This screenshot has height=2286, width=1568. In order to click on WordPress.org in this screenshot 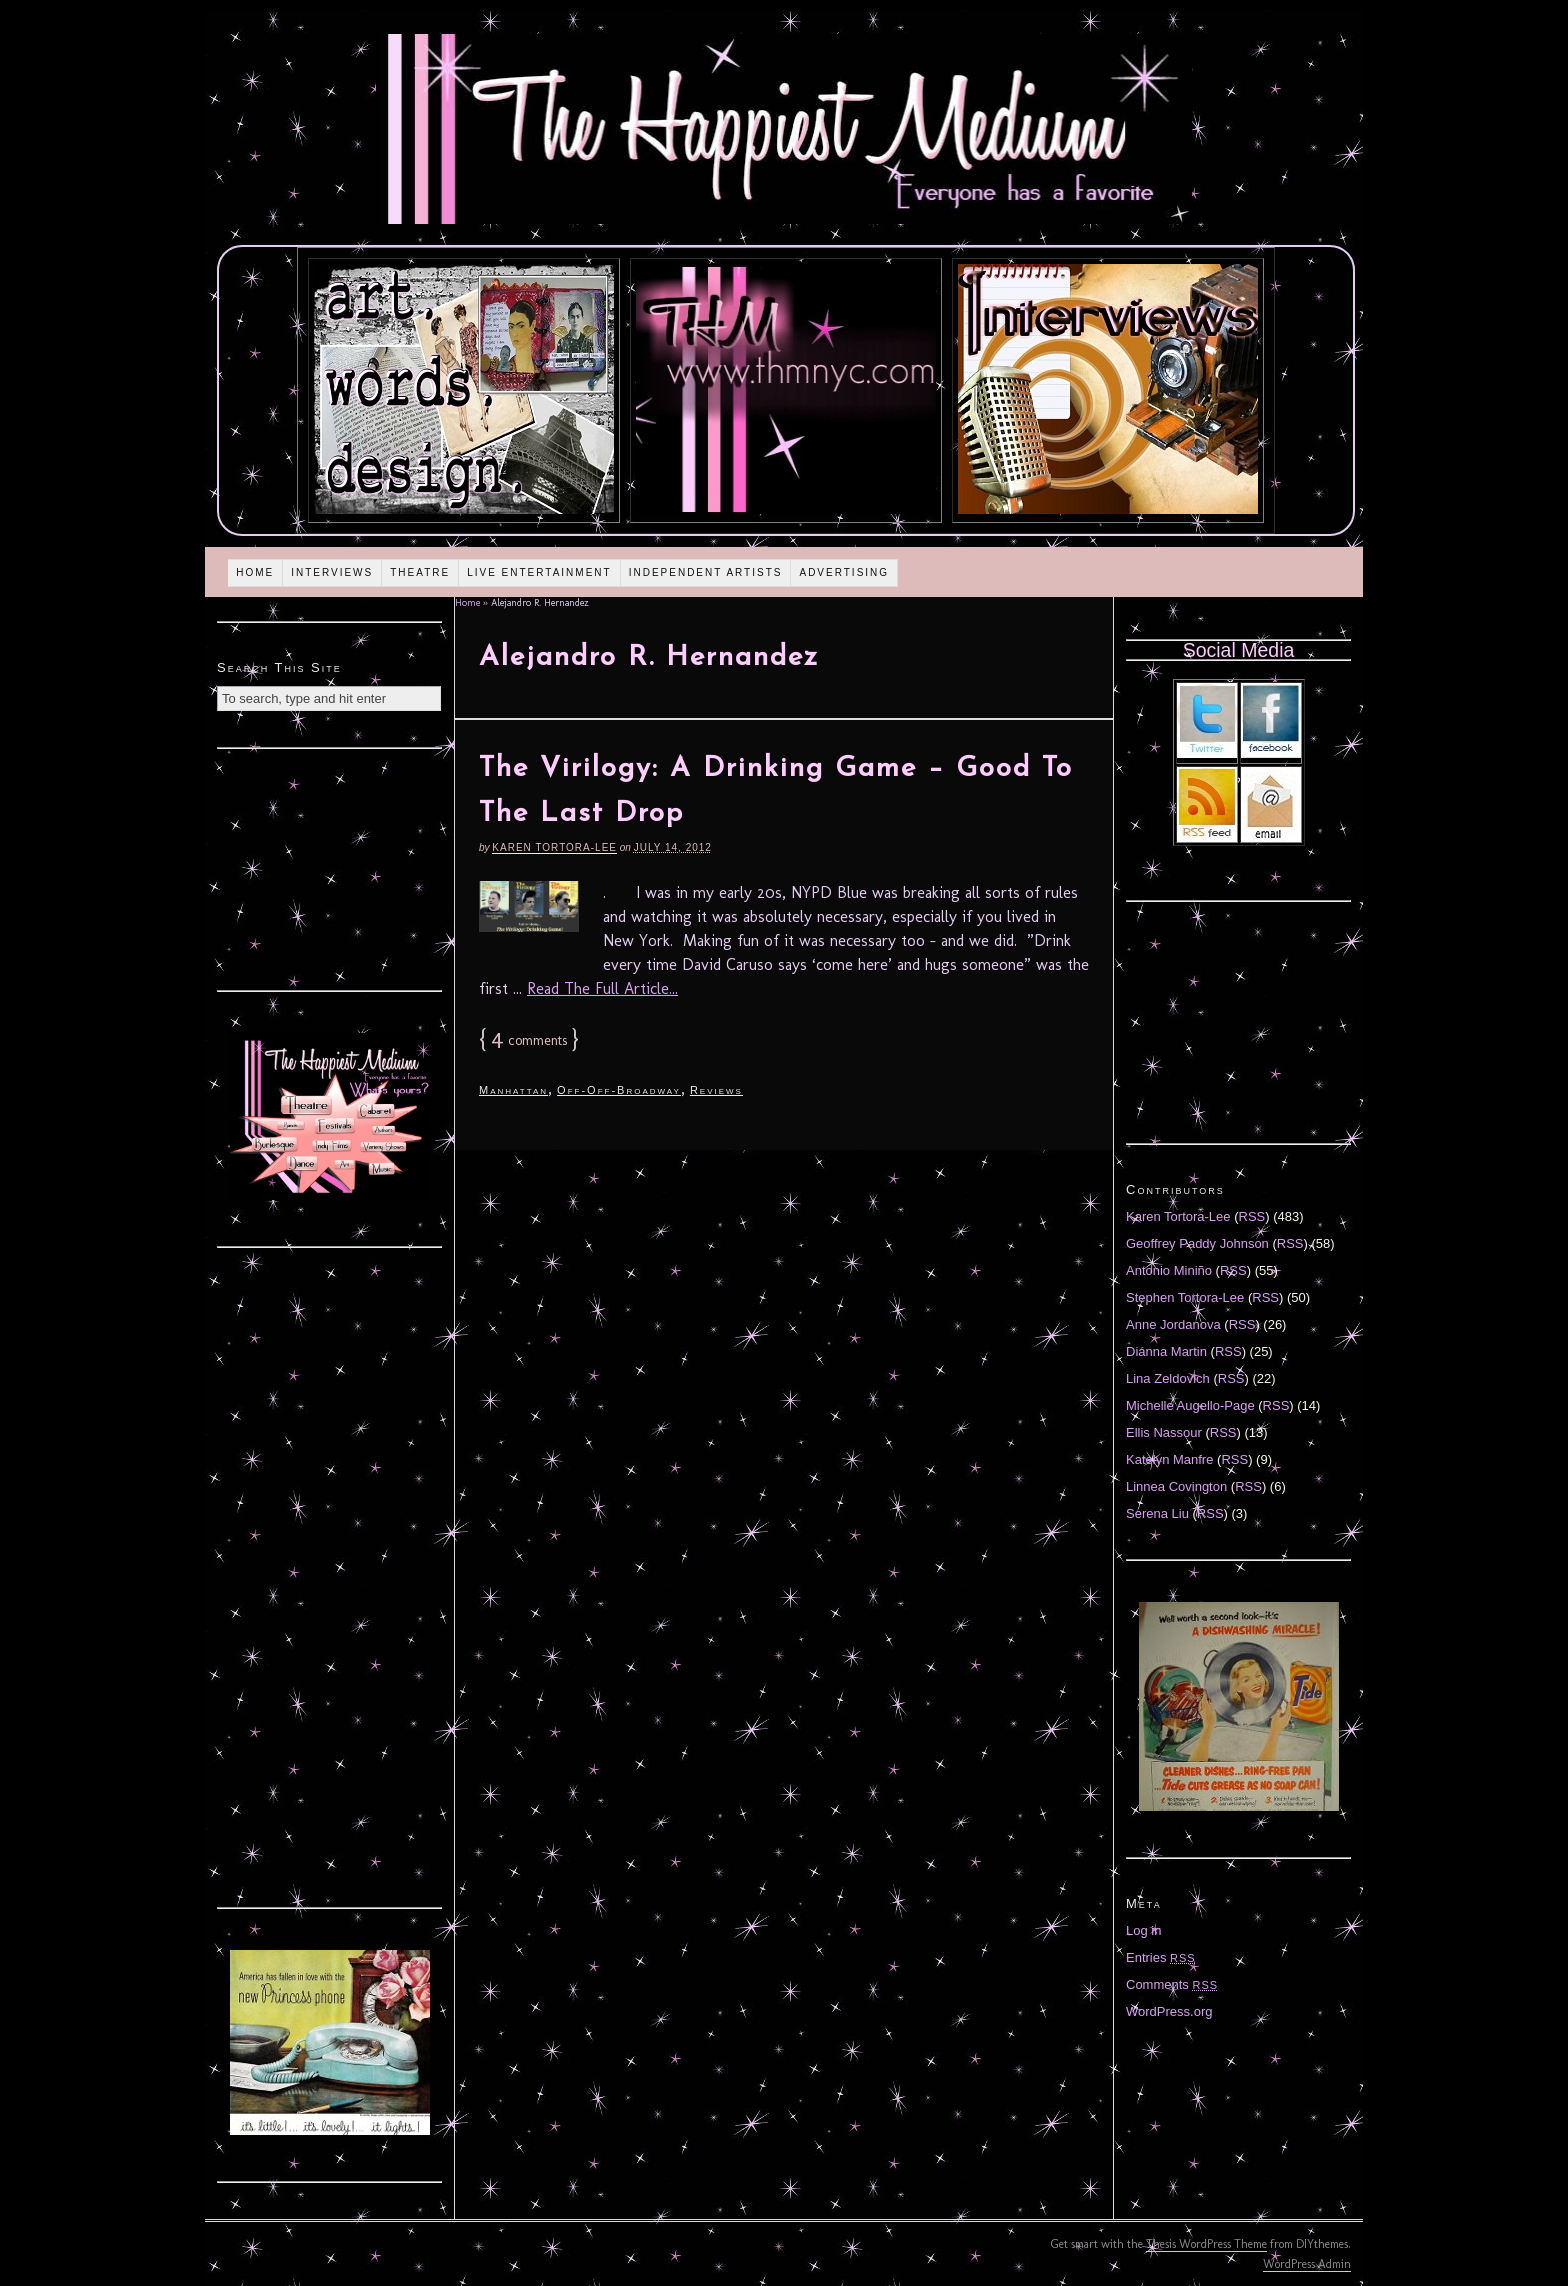, I will do `click(1169, 2011)`.